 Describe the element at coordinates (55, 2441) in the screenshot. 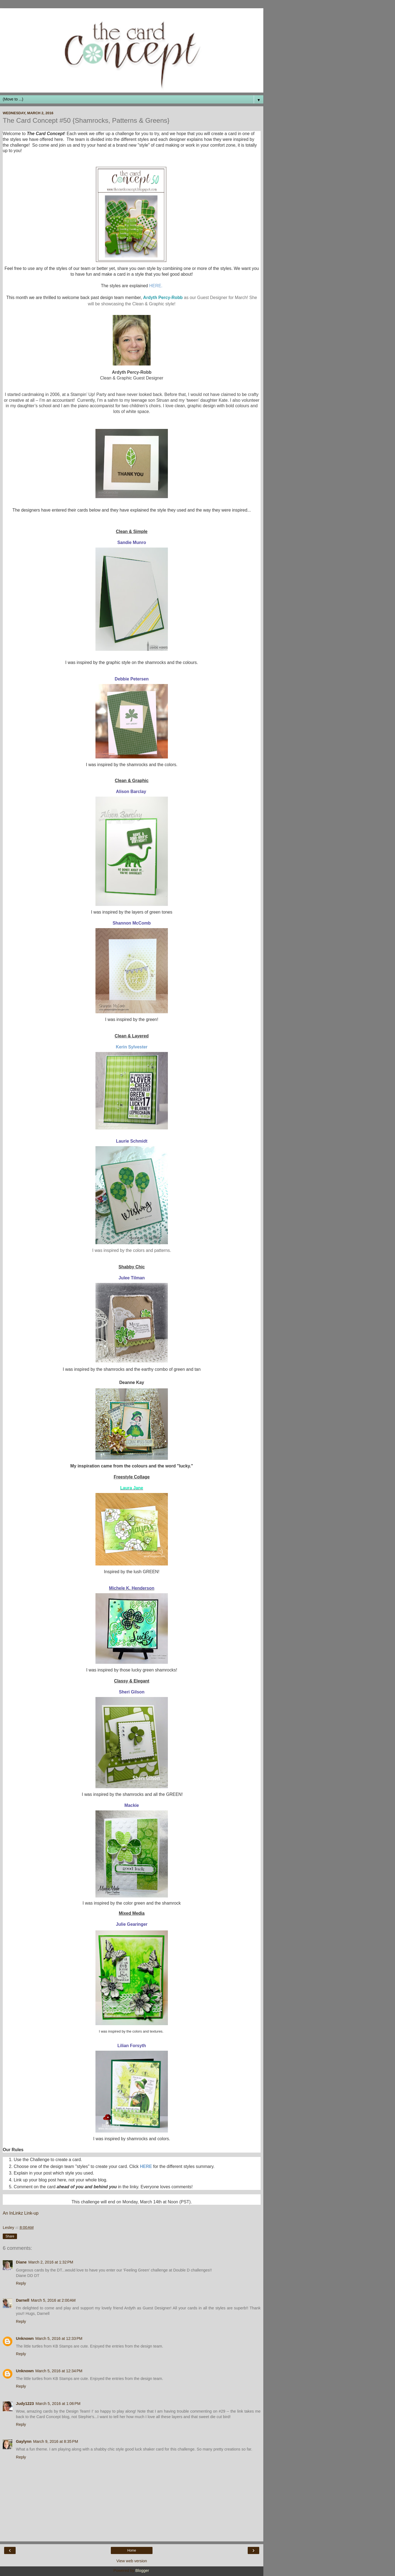

I see `March 9, 2016 at 8:35 PM` at that location.